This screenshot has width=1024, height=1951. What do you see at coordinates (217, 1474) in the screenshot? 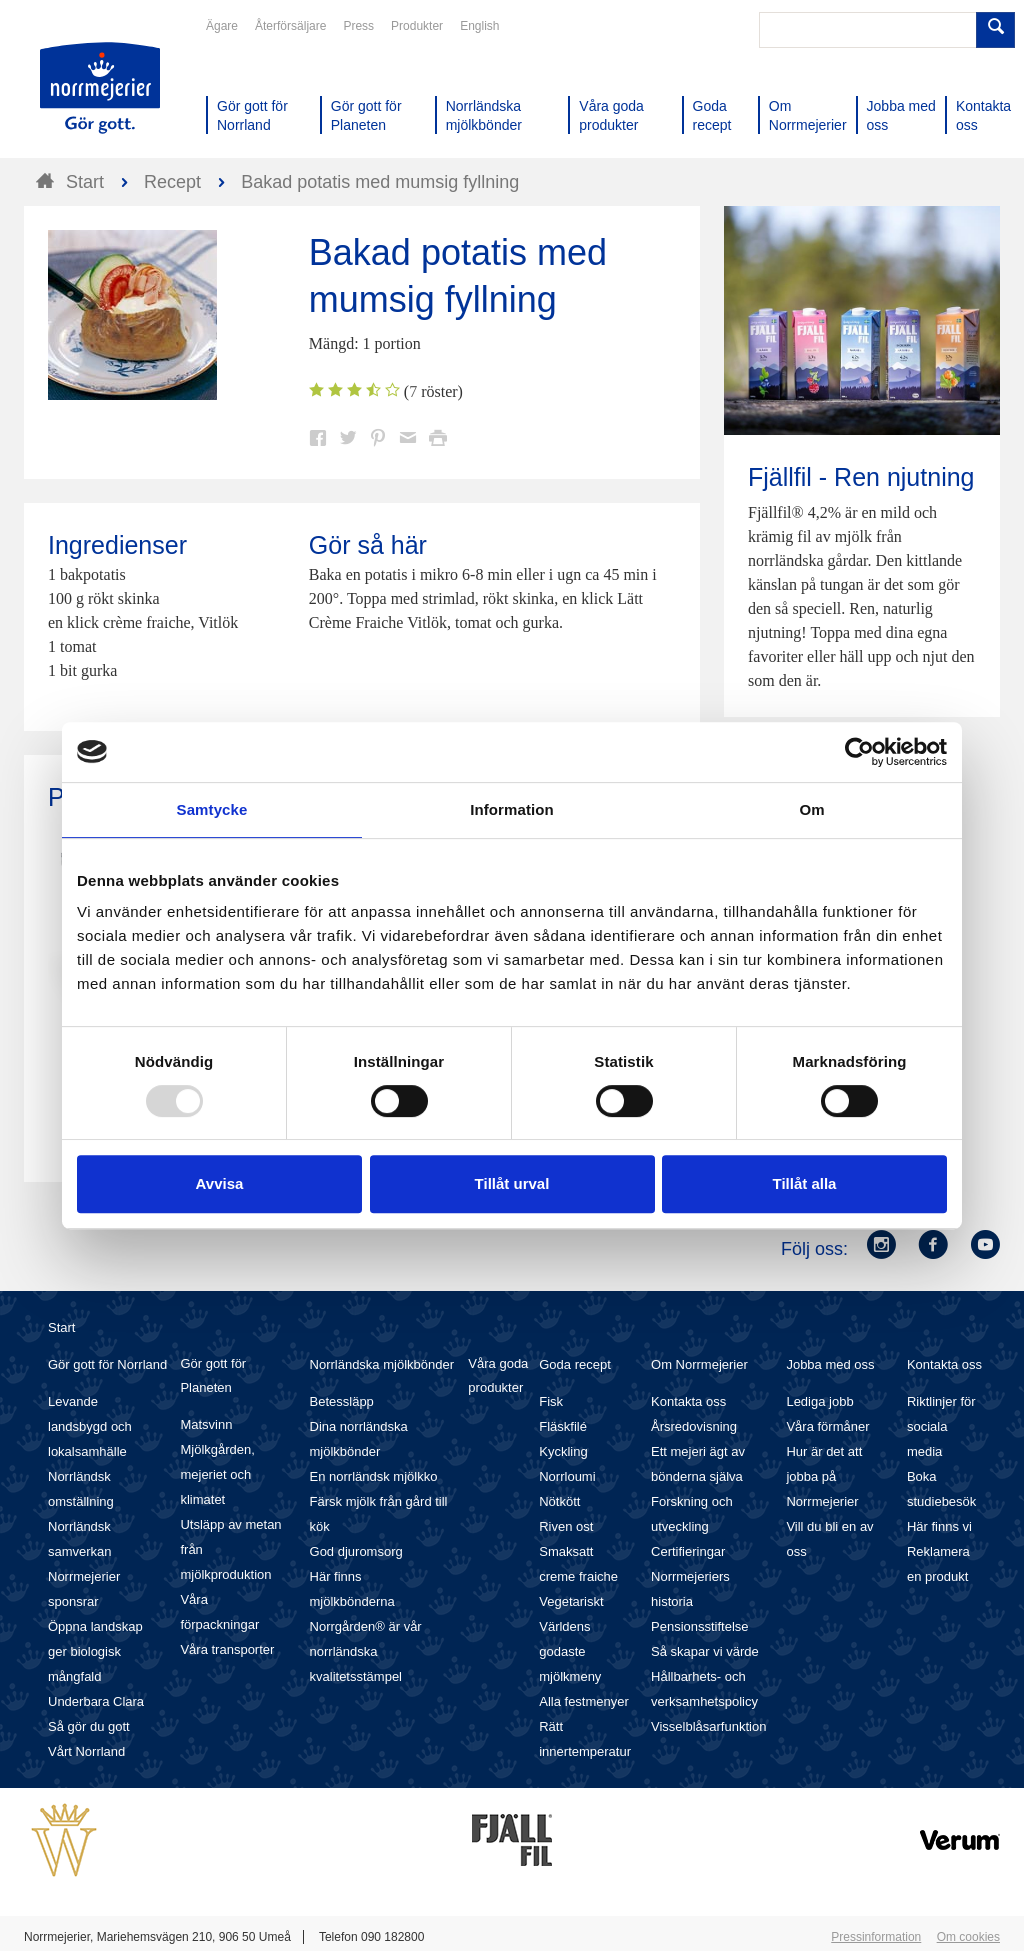
I see `Mjölkgården, mejeriet och klimatet` at bounding box center [217, 1474].